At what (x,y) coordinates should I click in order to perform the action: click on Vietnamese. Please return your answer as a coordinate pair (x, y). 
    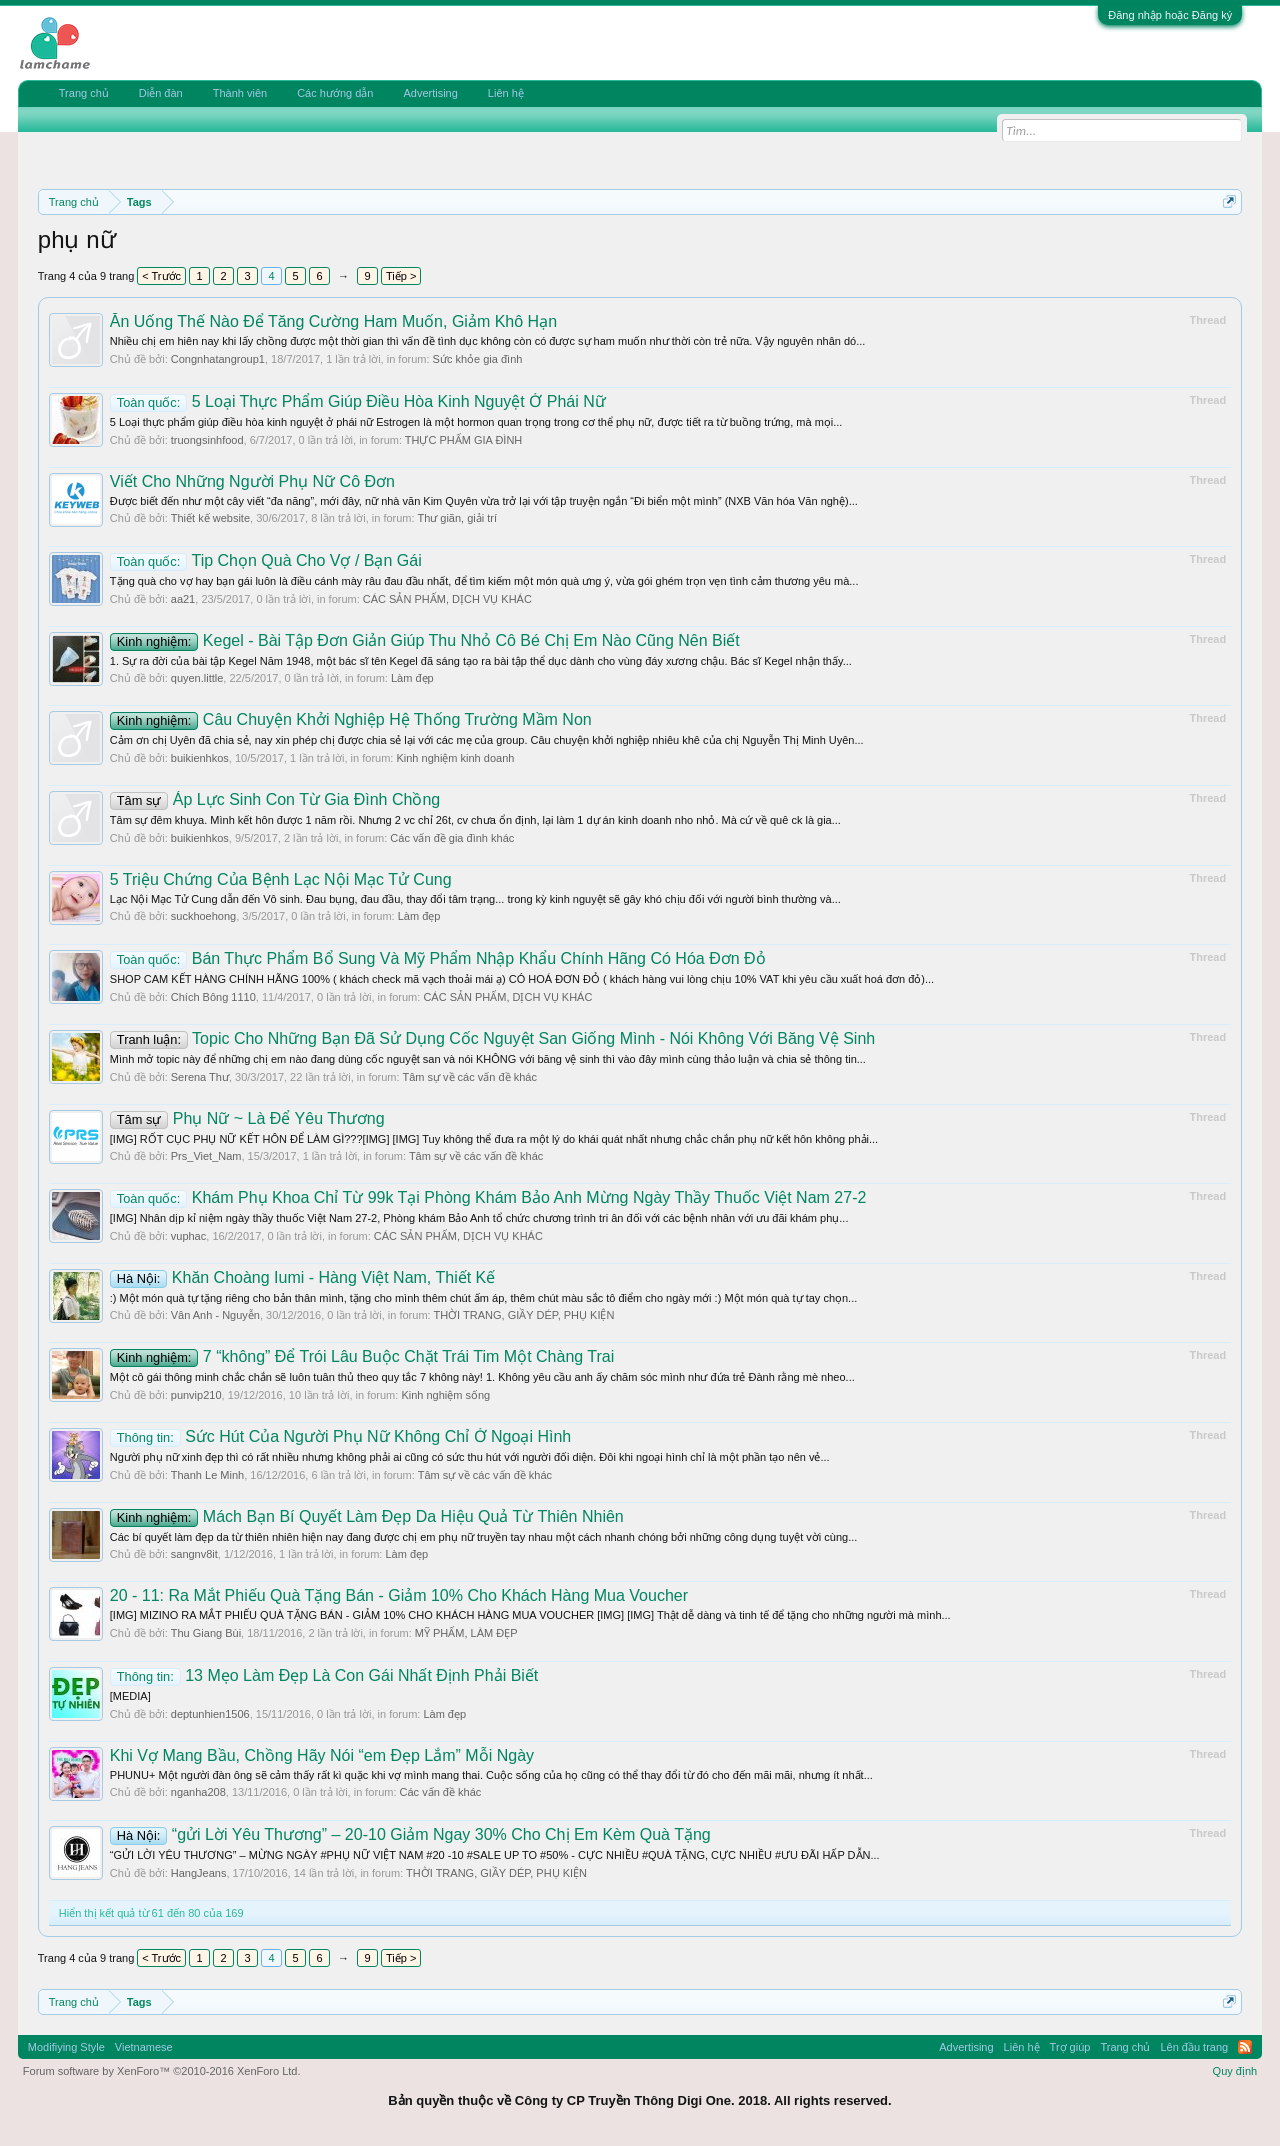
    Looking at the image, I should click on (144, 2047).